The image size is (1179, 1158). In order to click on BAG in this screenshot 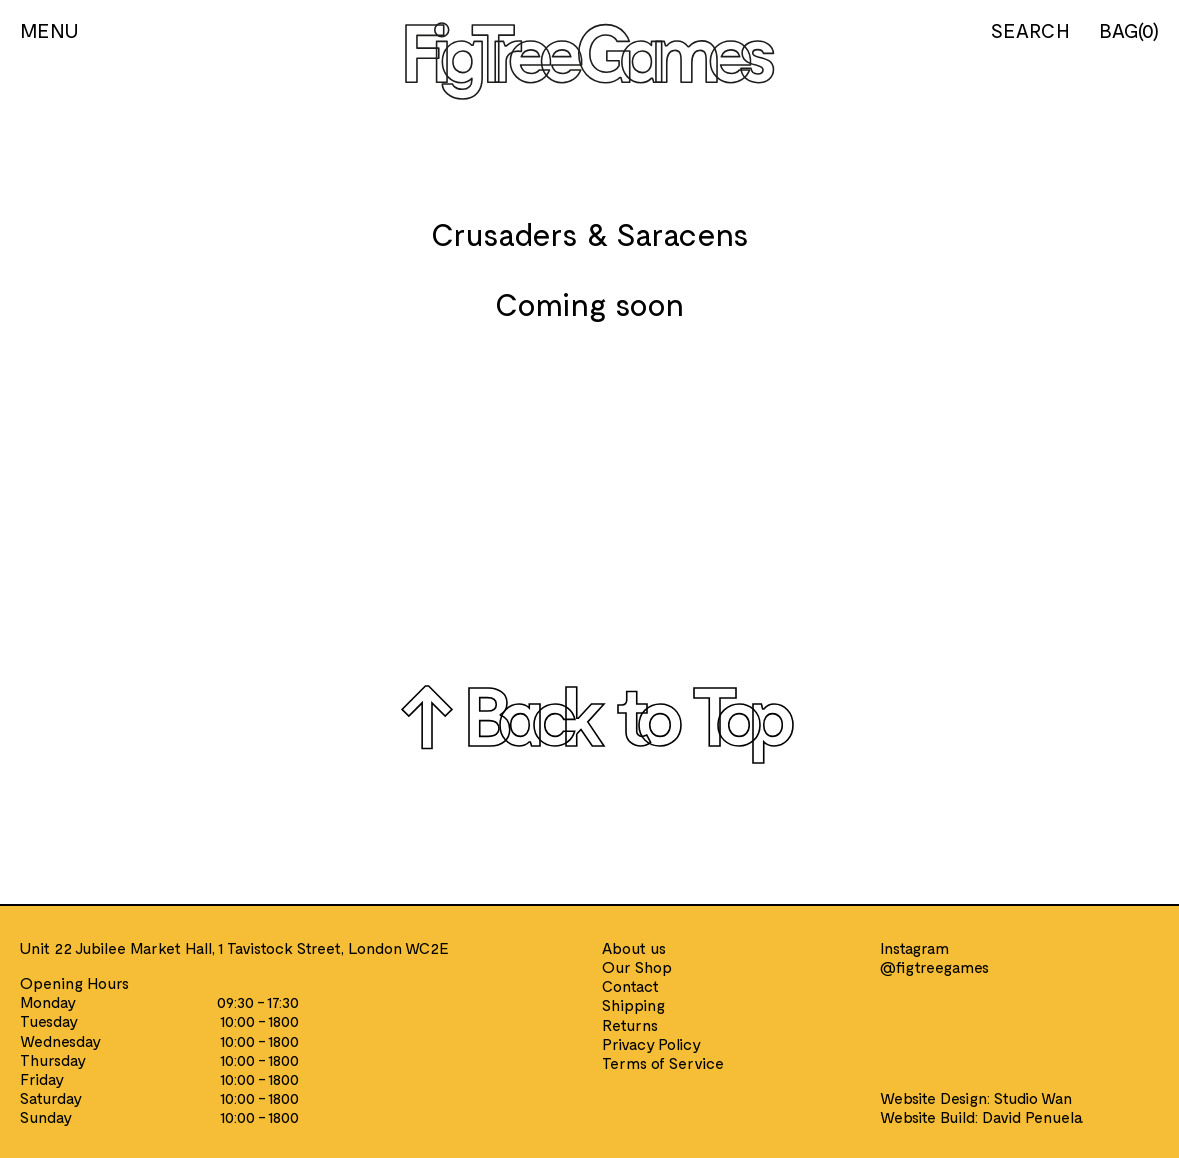, I will do `click(1129, 30)`.